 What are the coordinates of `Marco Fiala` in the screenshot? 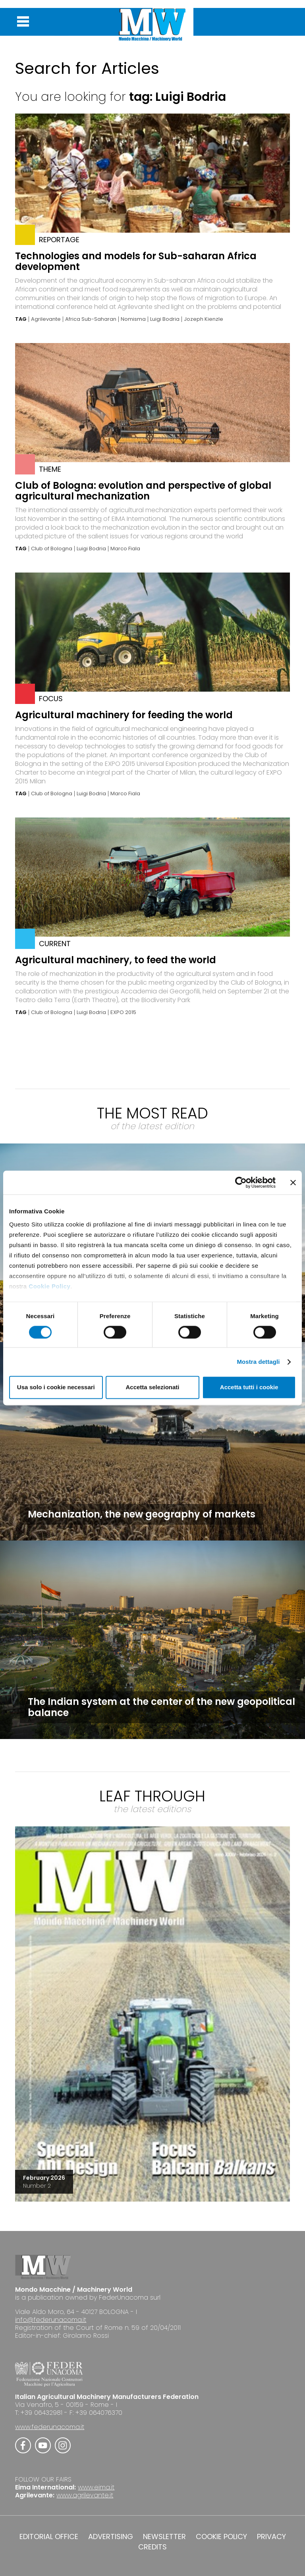 It's located at (125, 548).